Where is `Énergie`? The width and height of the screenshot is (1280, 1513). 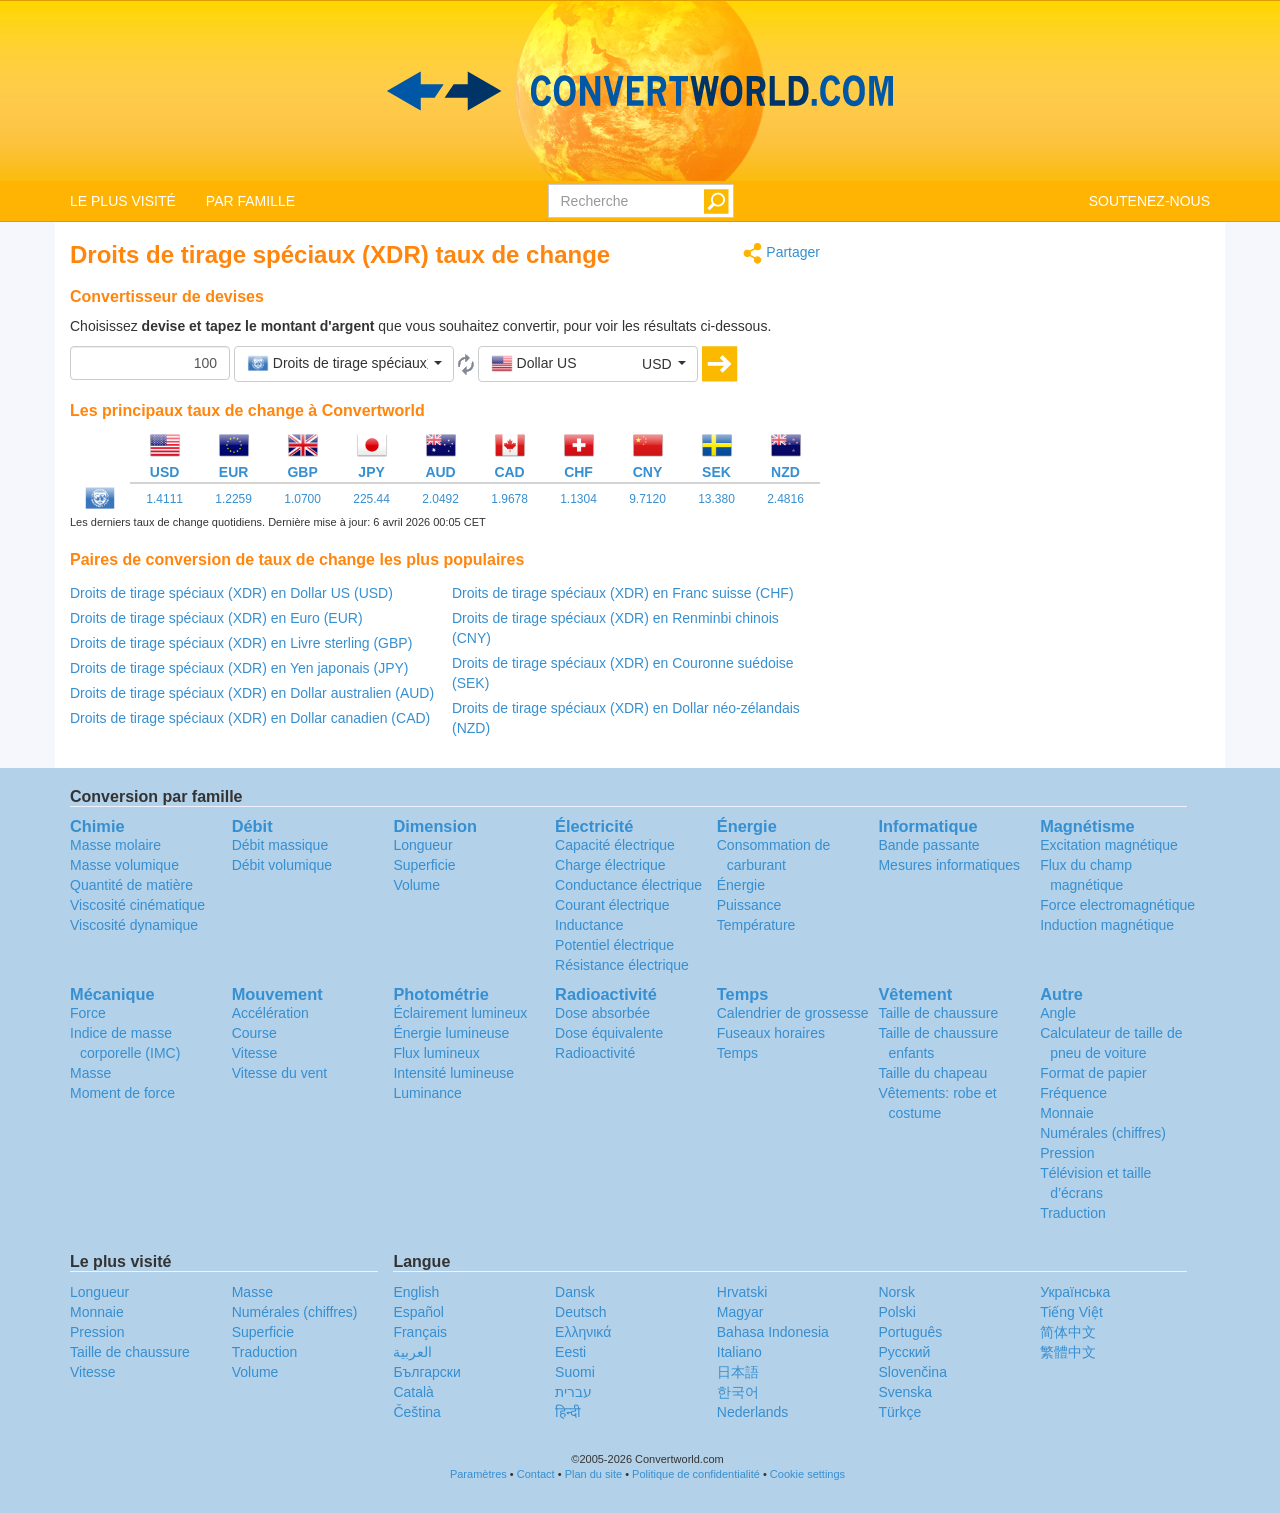
Énergie is located at coordinates (741, 885).